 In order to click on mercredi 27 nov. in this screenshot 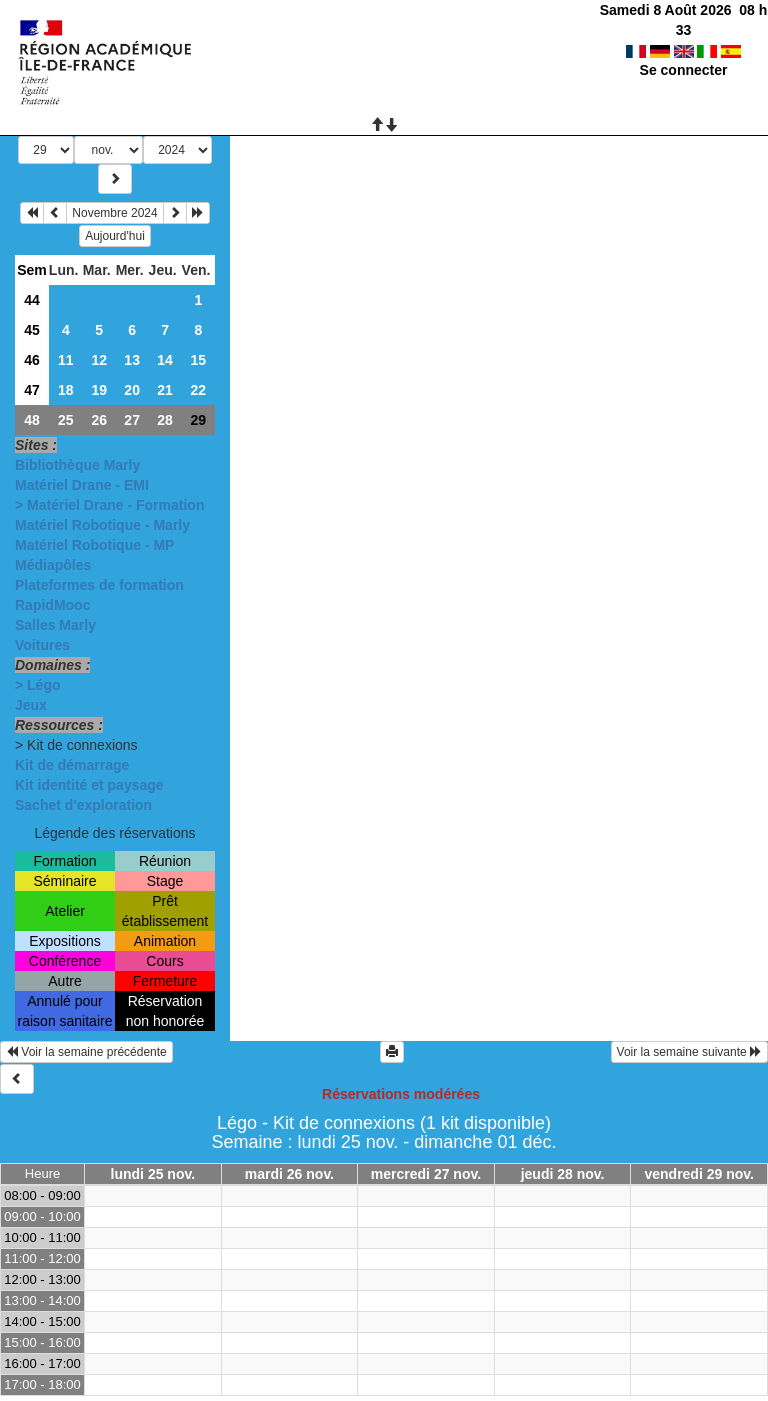, I will do `click(426, 1174)`.